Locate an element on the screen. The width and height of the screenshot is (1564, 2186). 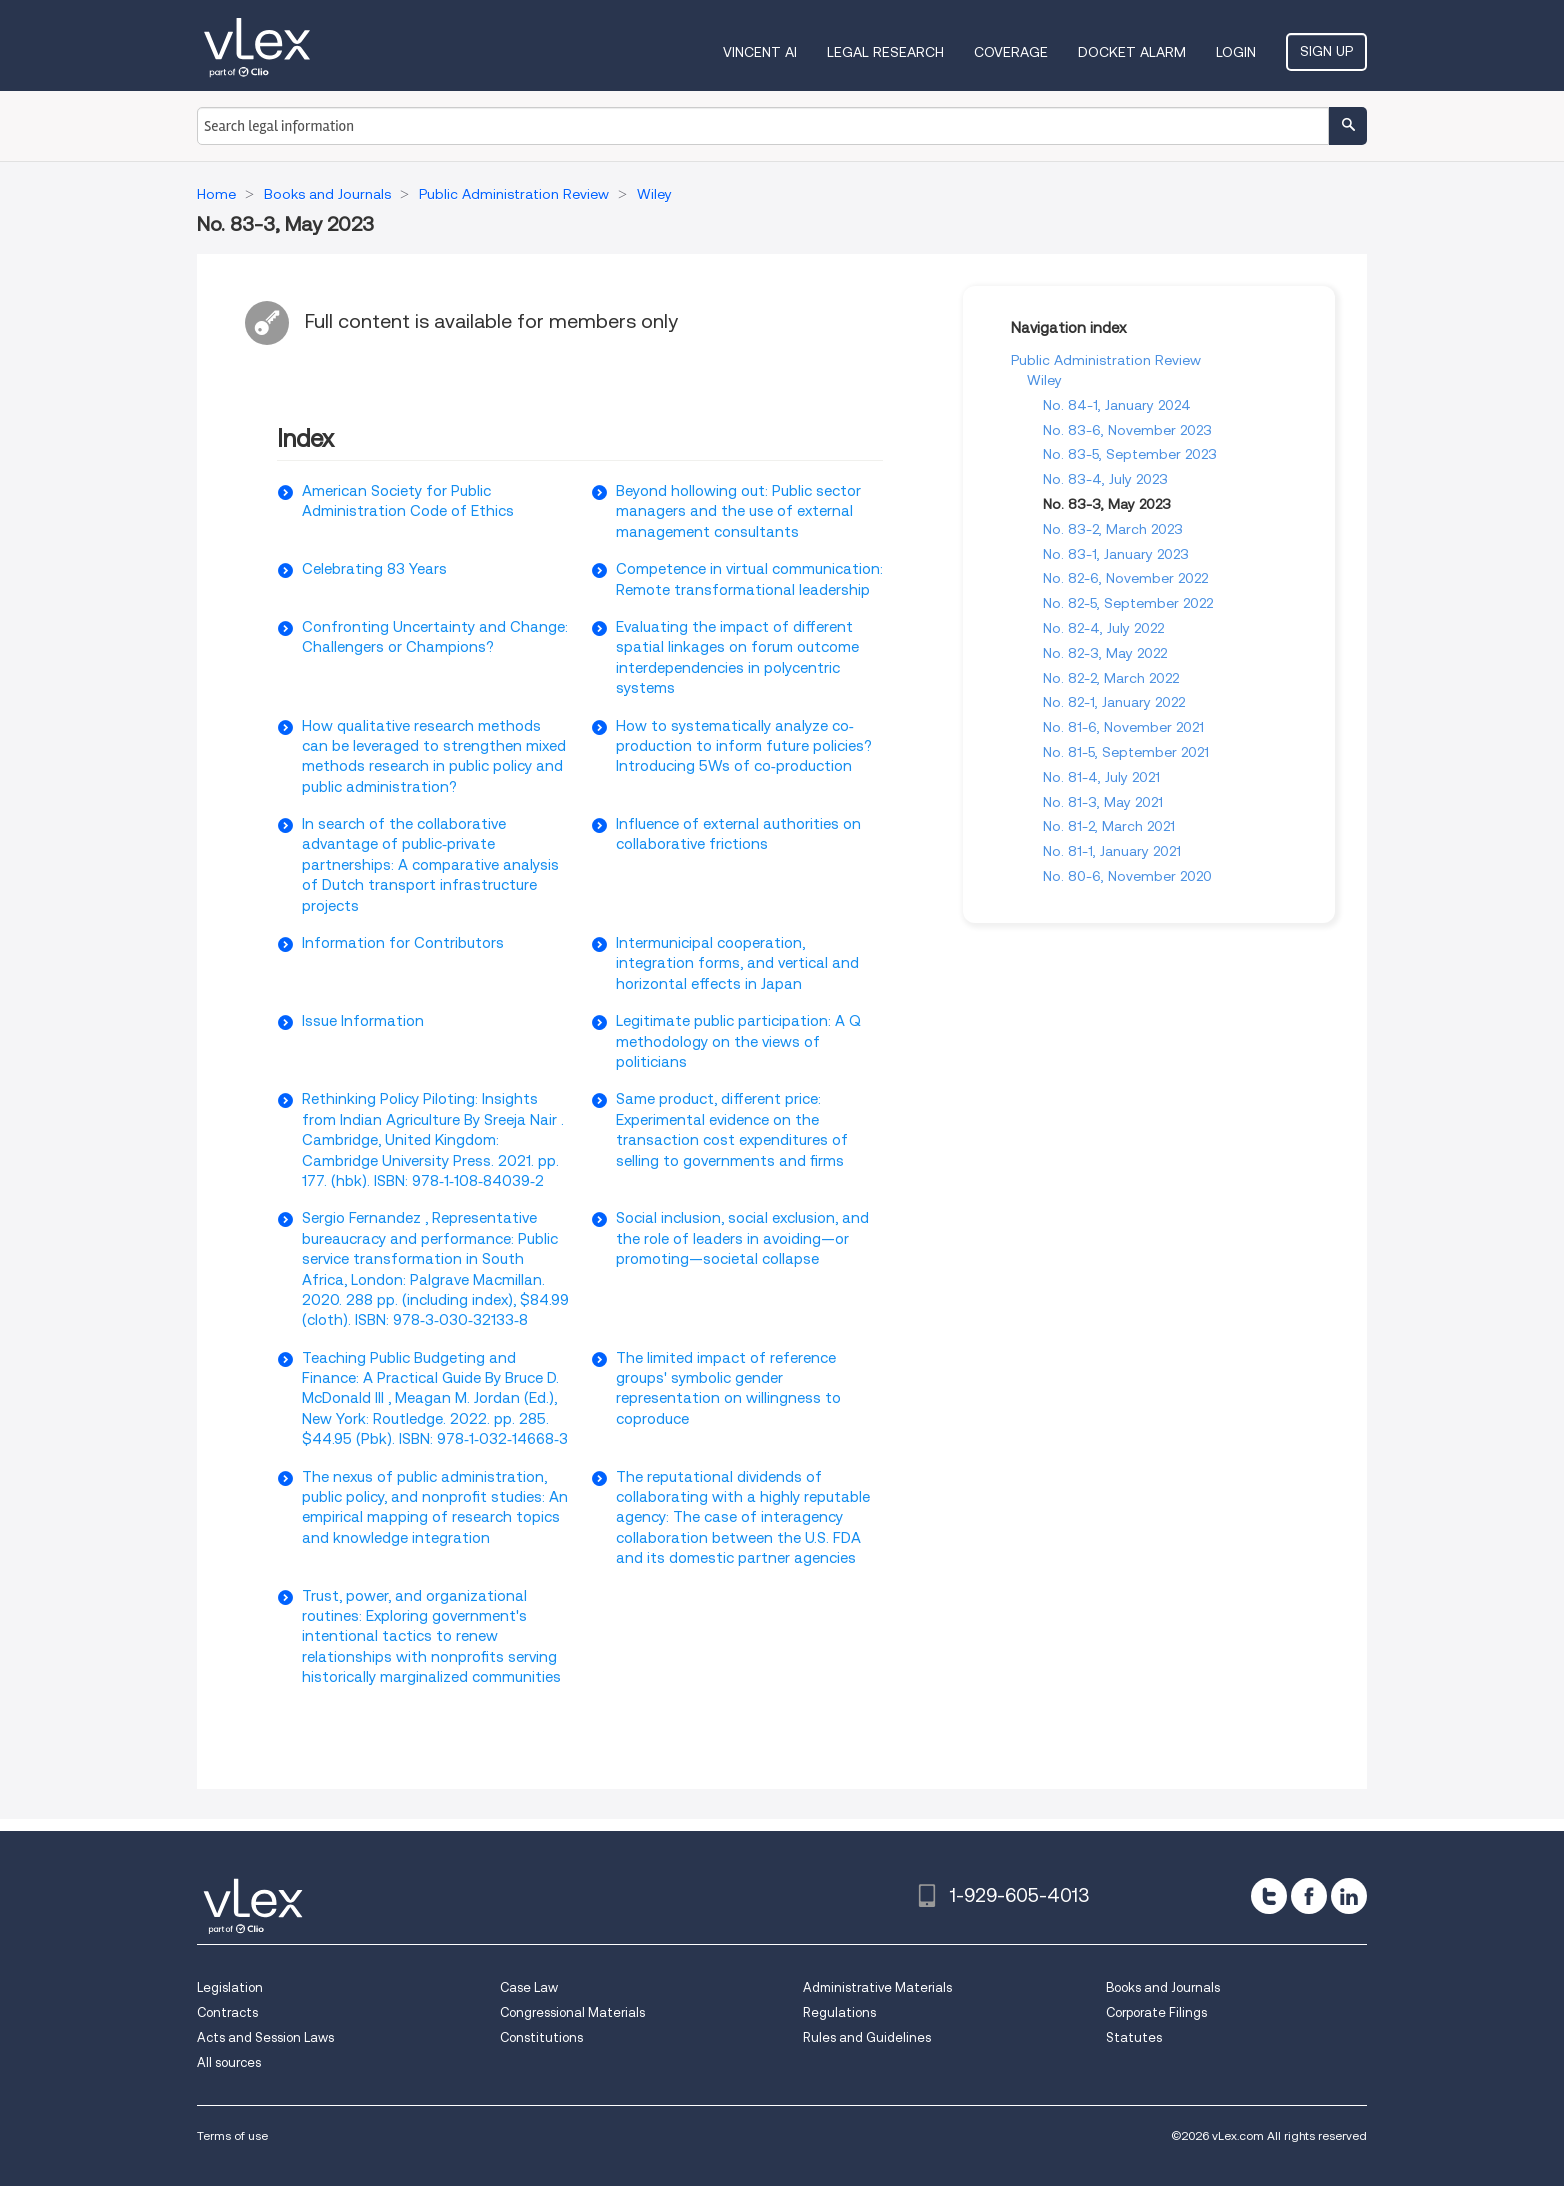
No. 83-6, November 2023 is located at coordinates (1127, 430).